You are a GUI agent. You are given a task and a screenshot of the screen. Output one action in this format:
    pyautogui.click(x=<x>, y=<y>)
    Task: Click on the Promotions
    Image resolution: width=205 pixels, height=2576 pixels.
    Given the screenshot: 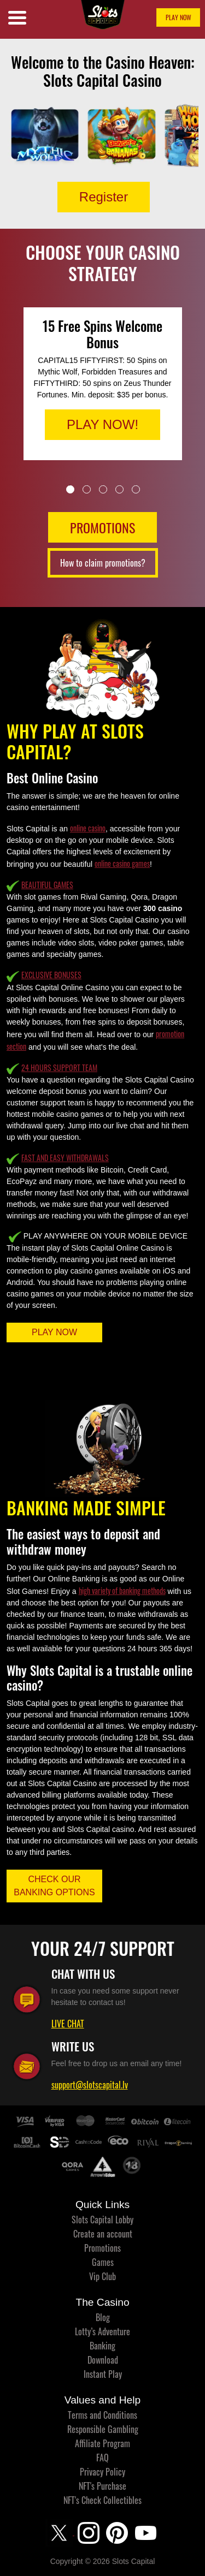 What is the action you would take?
    pyautogui.click(x=102, y=2247)
    